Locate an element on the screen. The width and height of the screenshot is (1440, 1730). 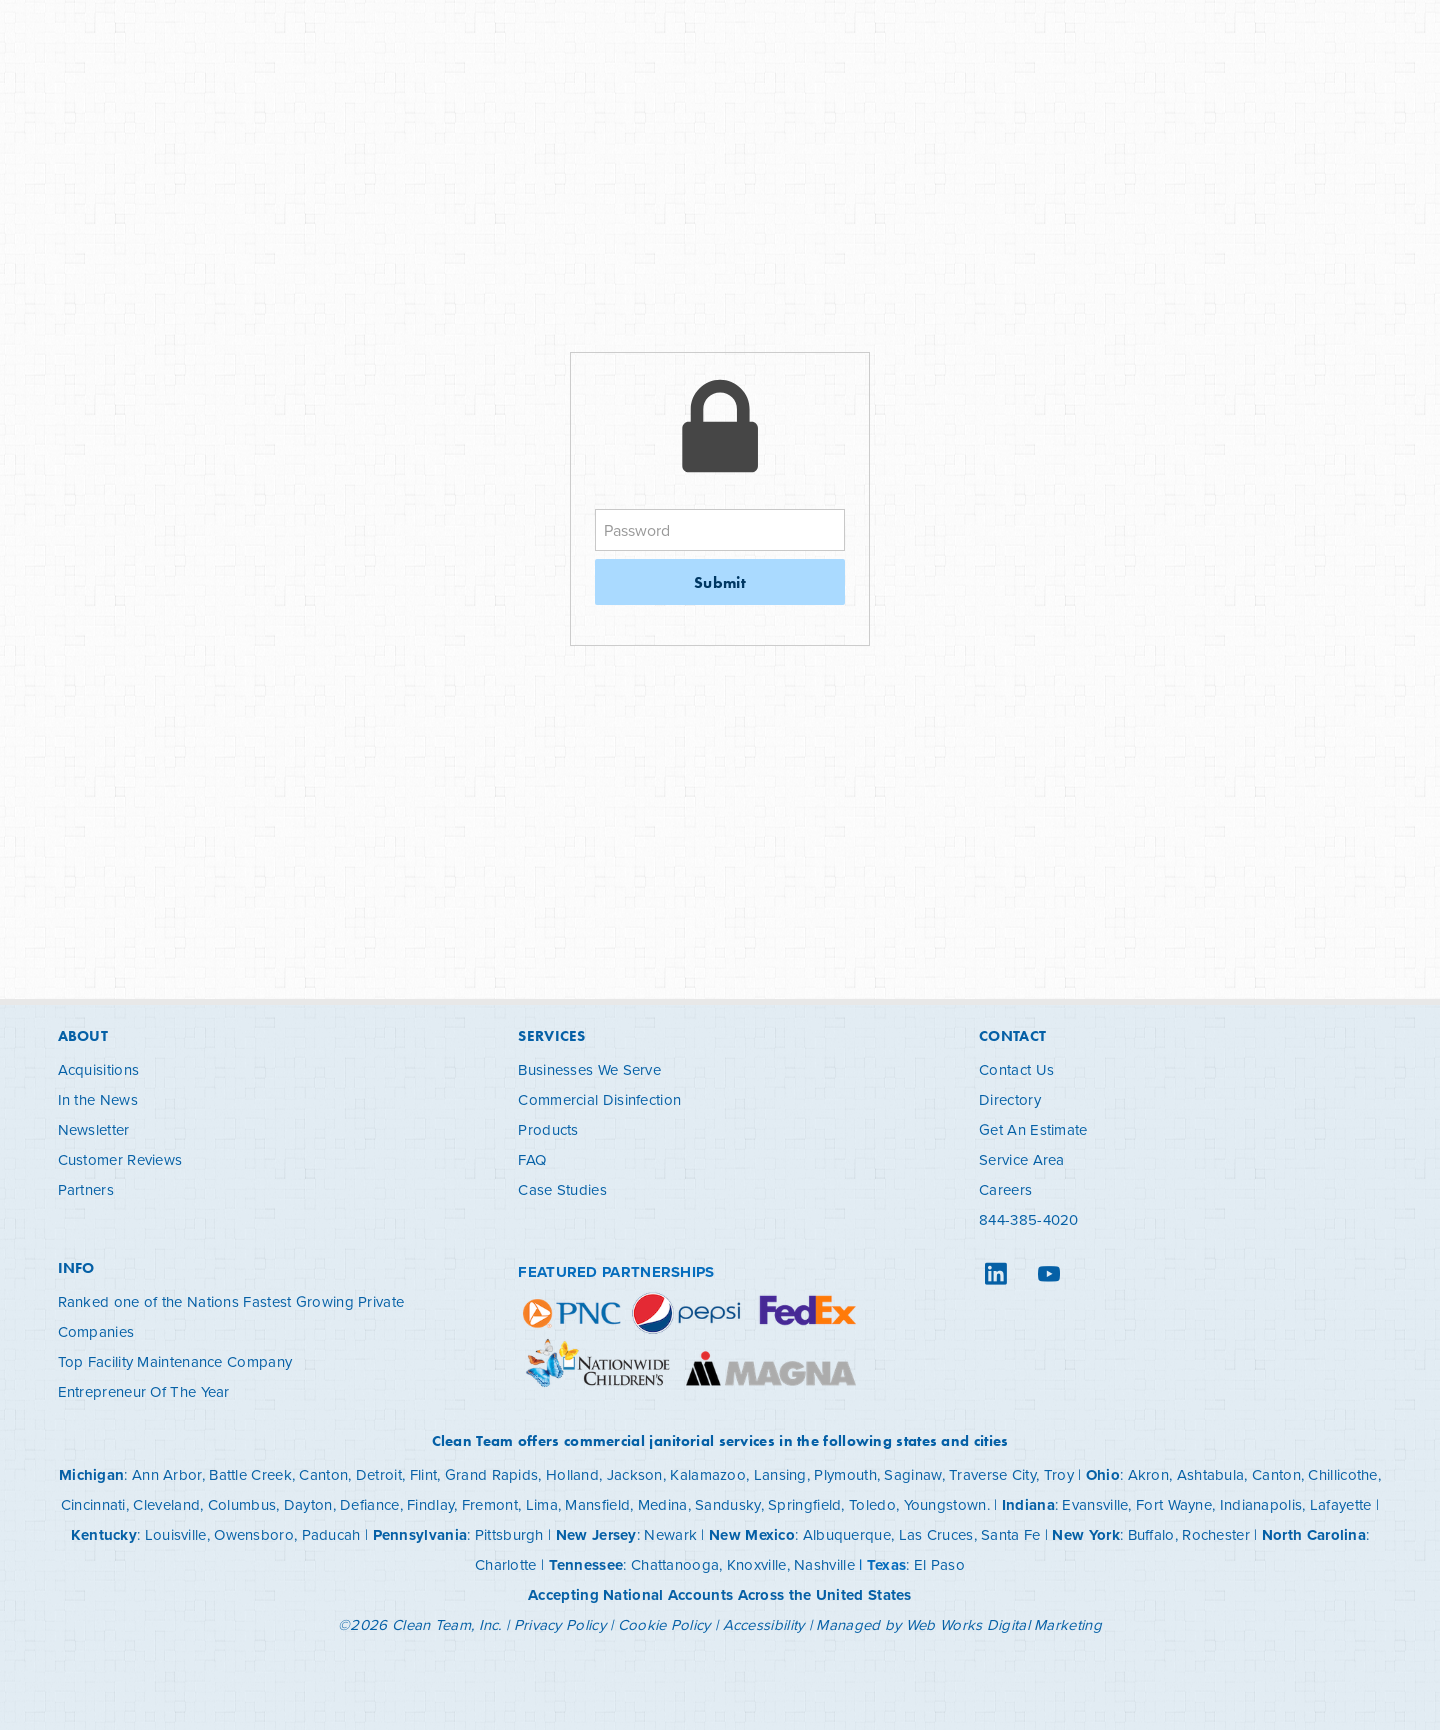
Lima is located at coordinates (542, 1504).